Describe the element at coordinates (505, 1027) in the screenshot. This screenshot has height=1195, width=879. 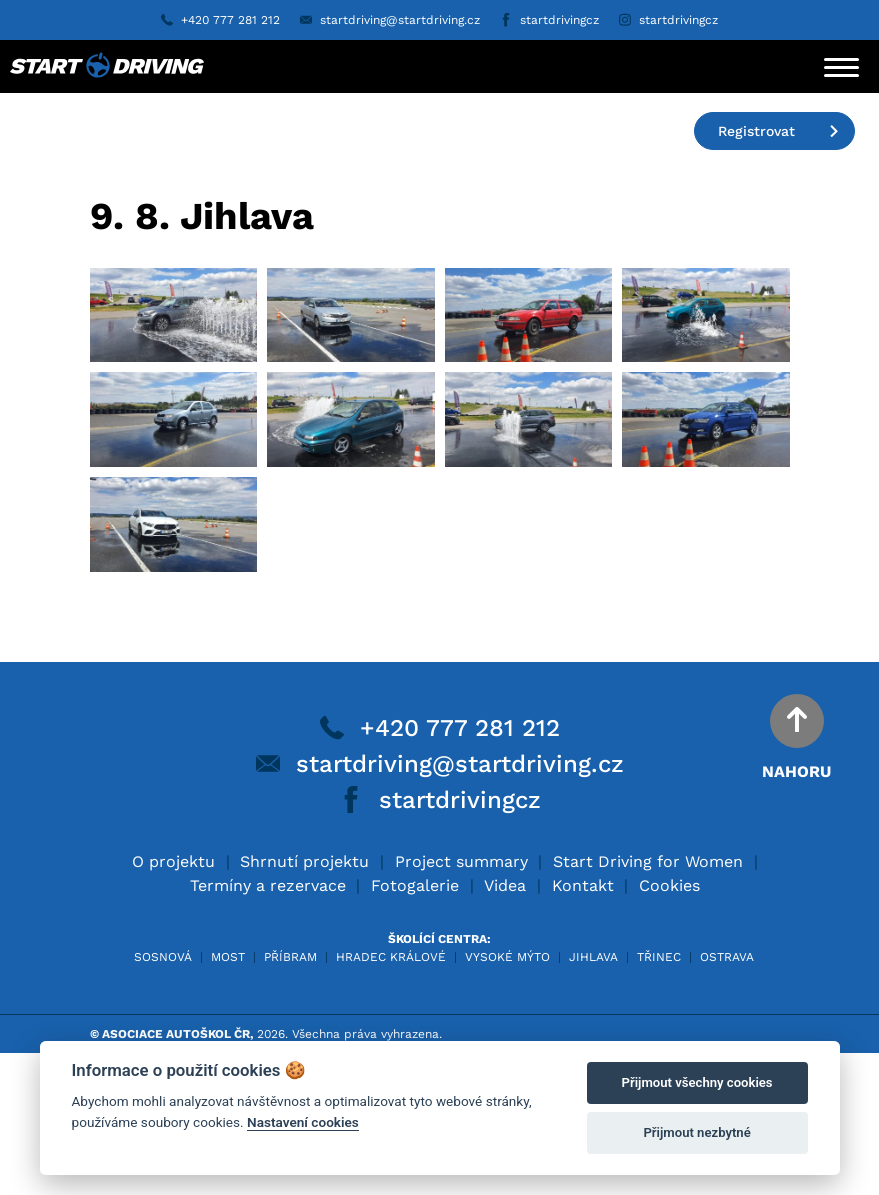
I see `Videa` at that location.